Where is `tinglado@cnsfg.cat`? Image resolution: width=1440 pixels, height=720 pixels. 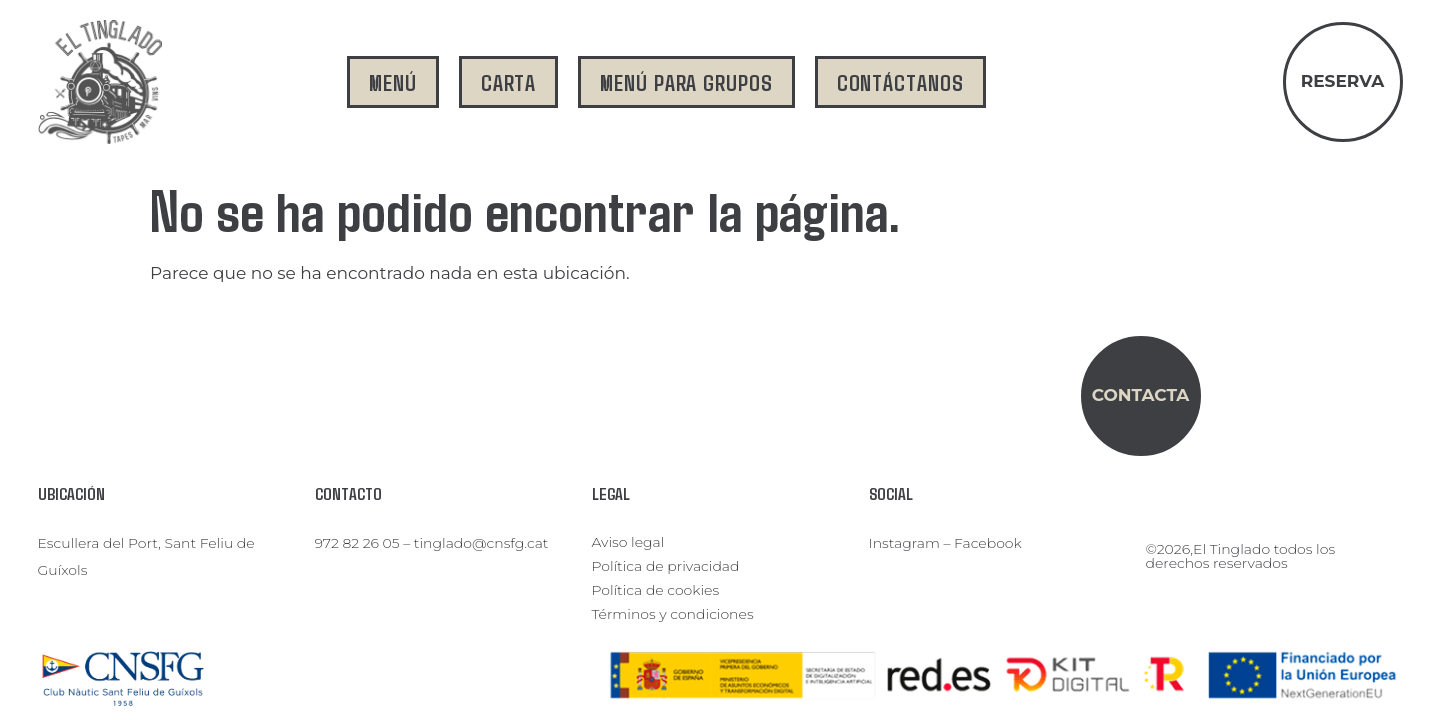
tinglado@cnsfg.cat is located at coordinates (481, 543).